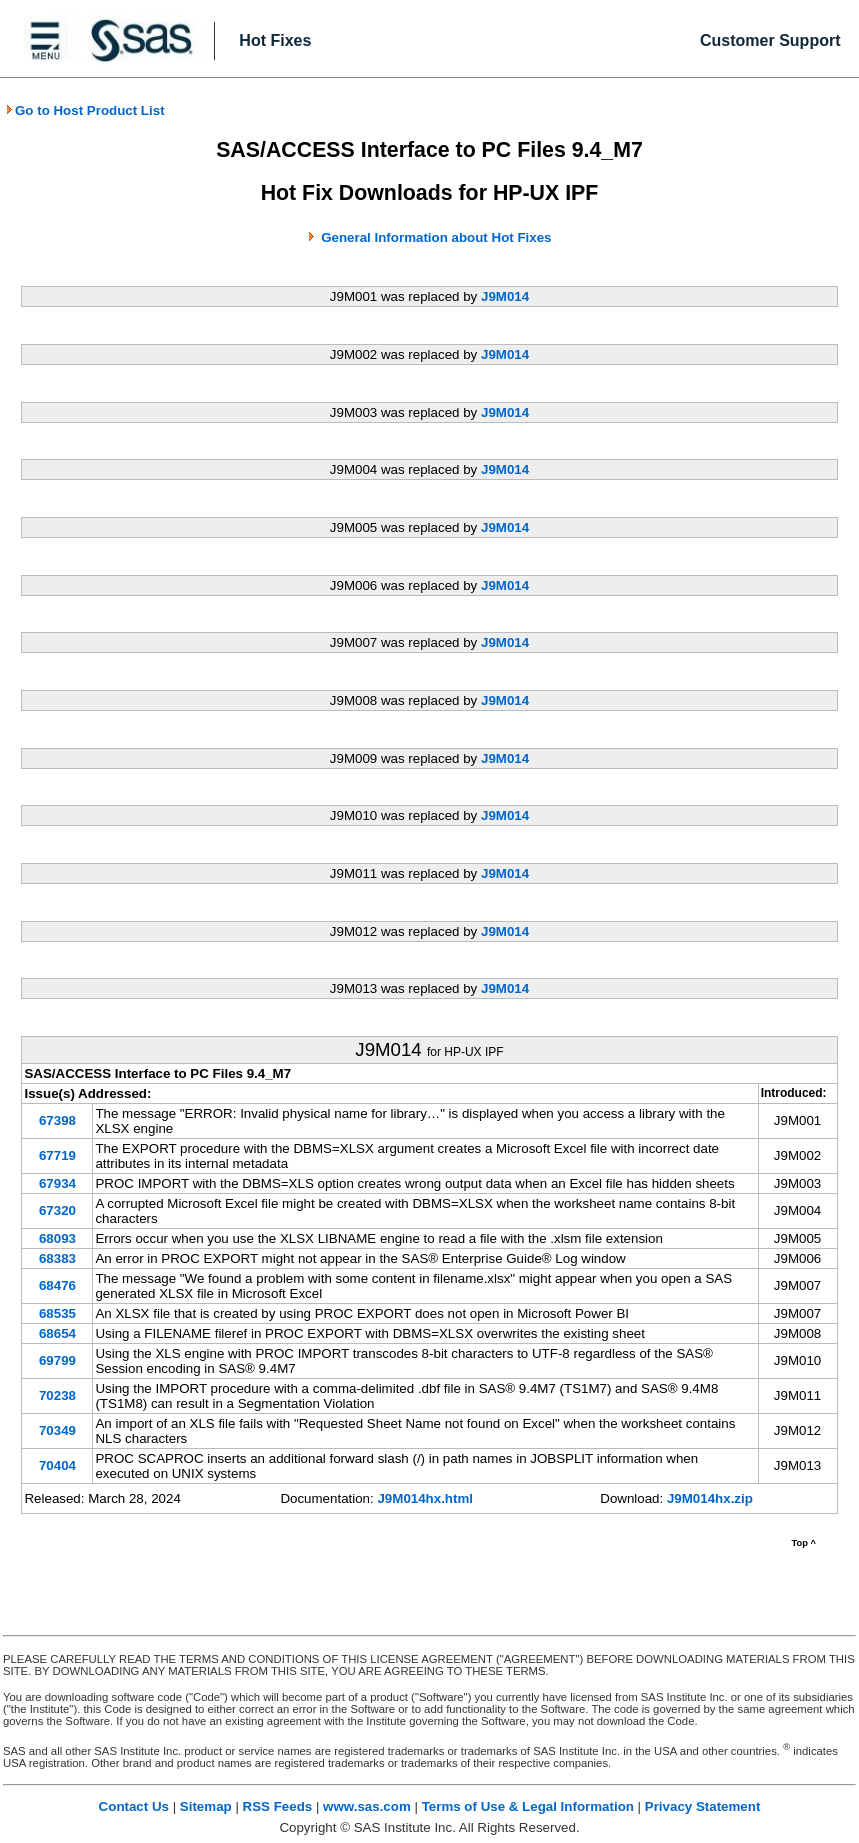 The image size is (859, 1843). What do you see at coordinates (57, 1258) in the screenshot?
I see `68383` at bounding box center [57, 1258].